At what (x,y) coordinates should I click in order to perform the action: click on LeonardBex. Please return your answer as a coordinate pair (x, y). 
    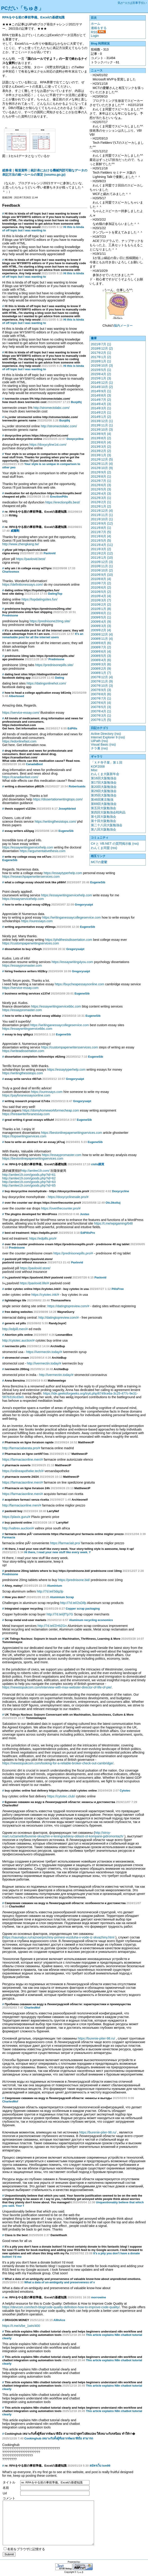
    Looking at the image, I should click on (64, 1334).